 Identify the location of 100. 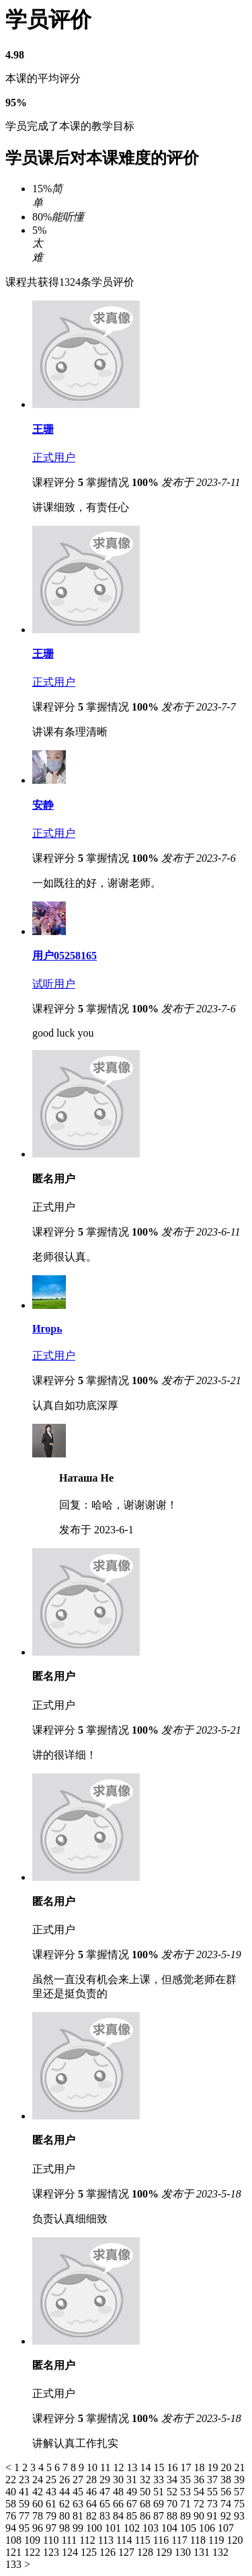
(95, 2528).